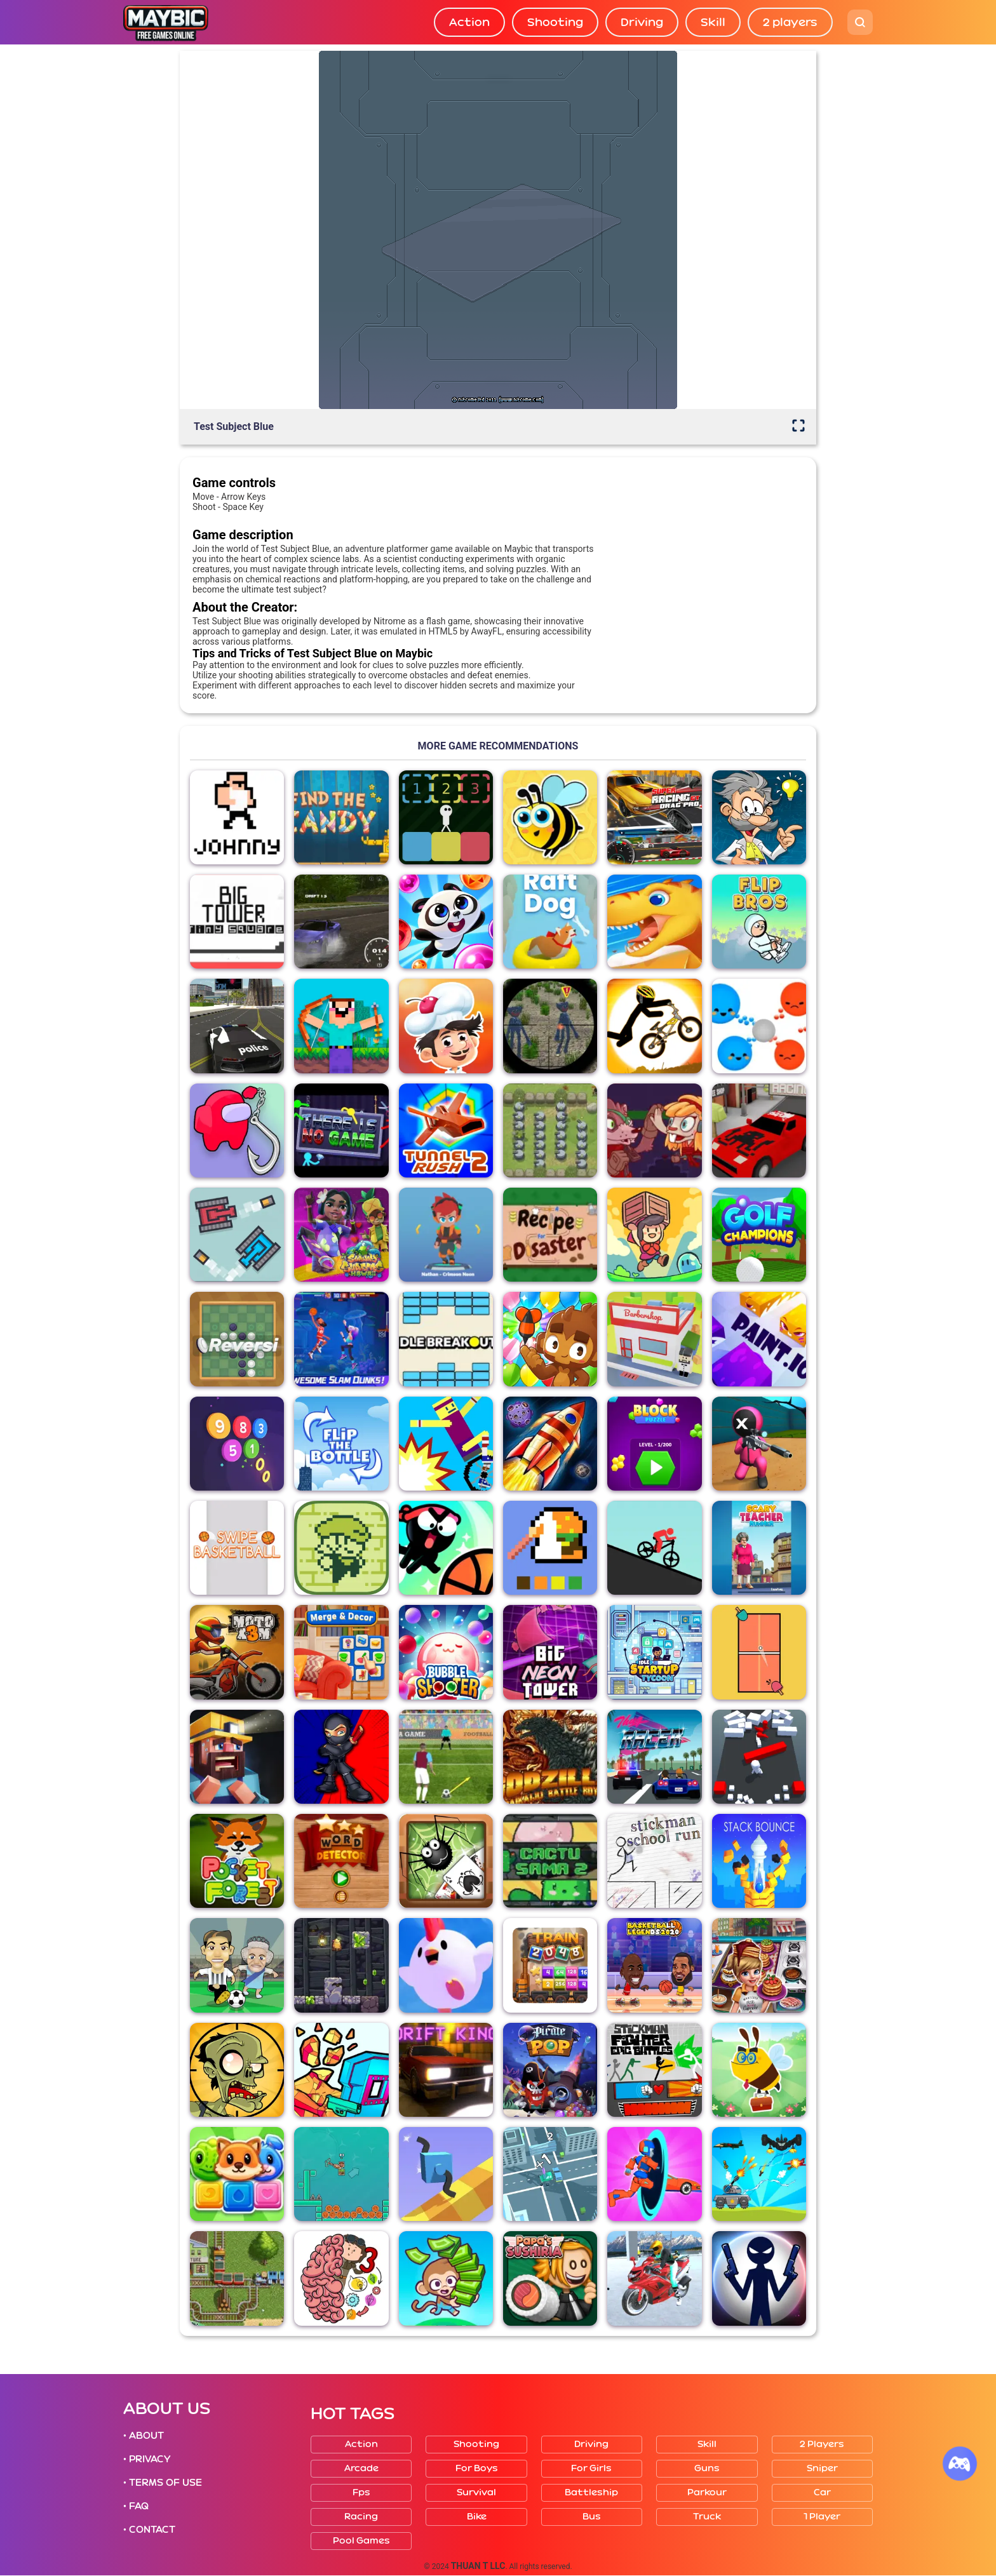 This screenshot has height=2576, width=996. I want to click on Skill, so click(713, 22).